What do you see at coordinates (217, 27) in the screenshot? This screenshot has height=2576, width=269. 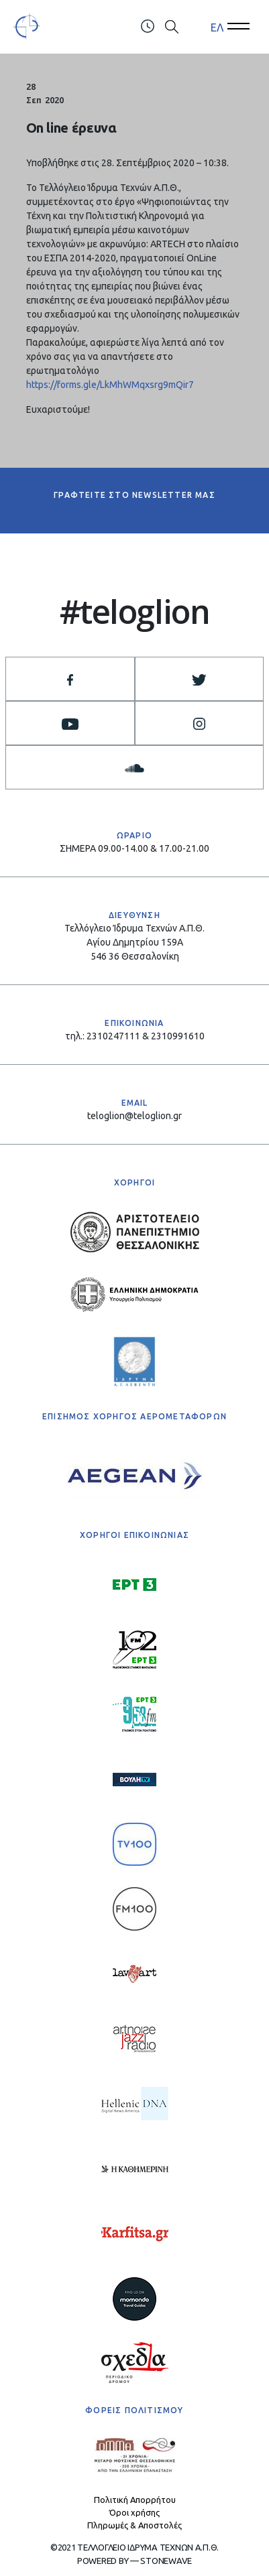 I see `[menuitem]` at bounding box center [217, 27].